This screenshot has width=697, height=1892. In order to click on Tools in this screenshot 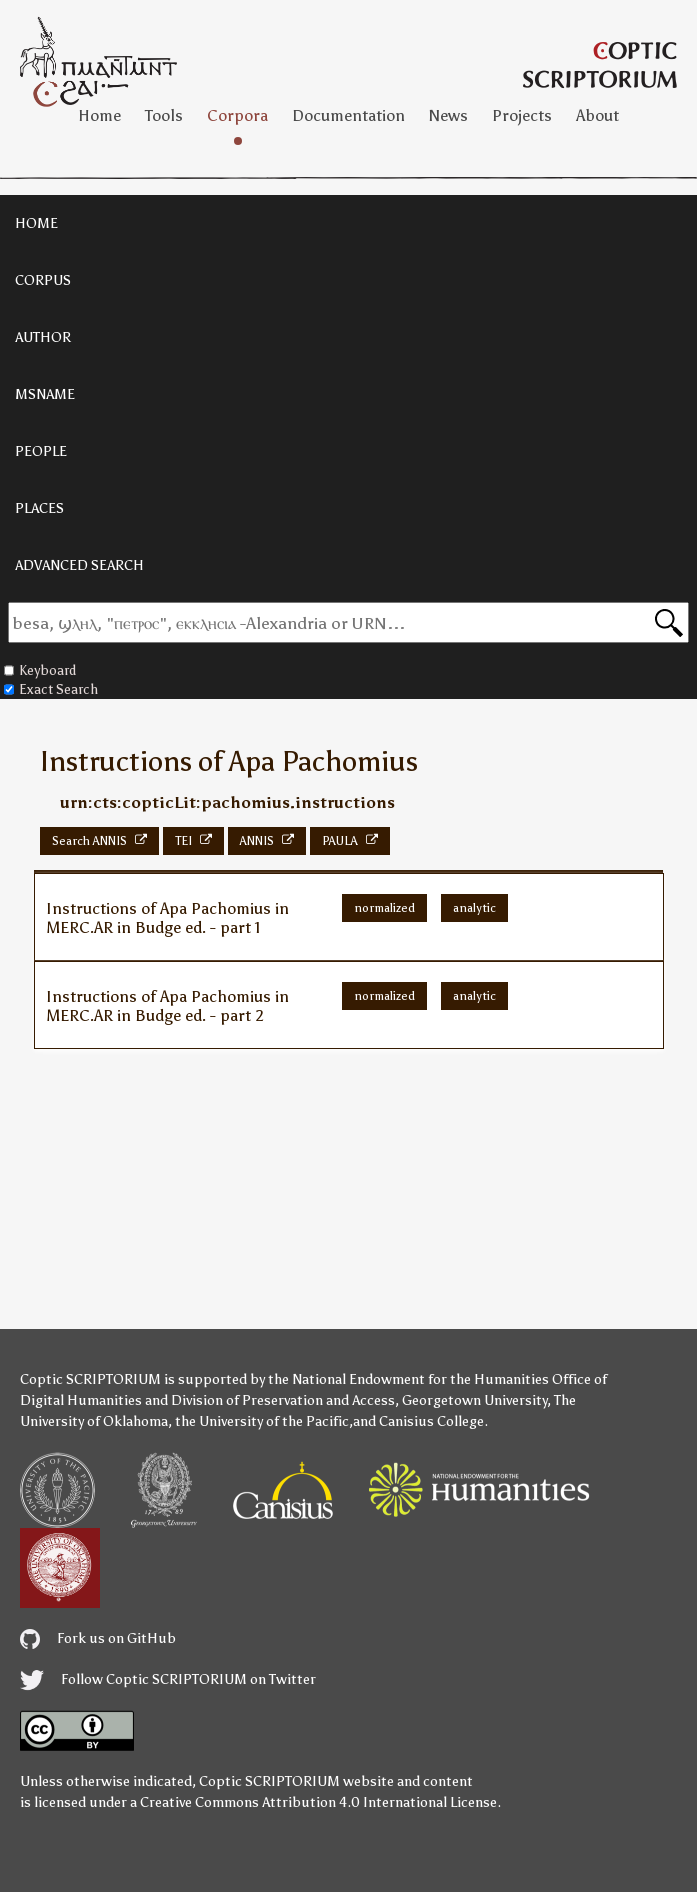, I will do `click(164, 115)`.